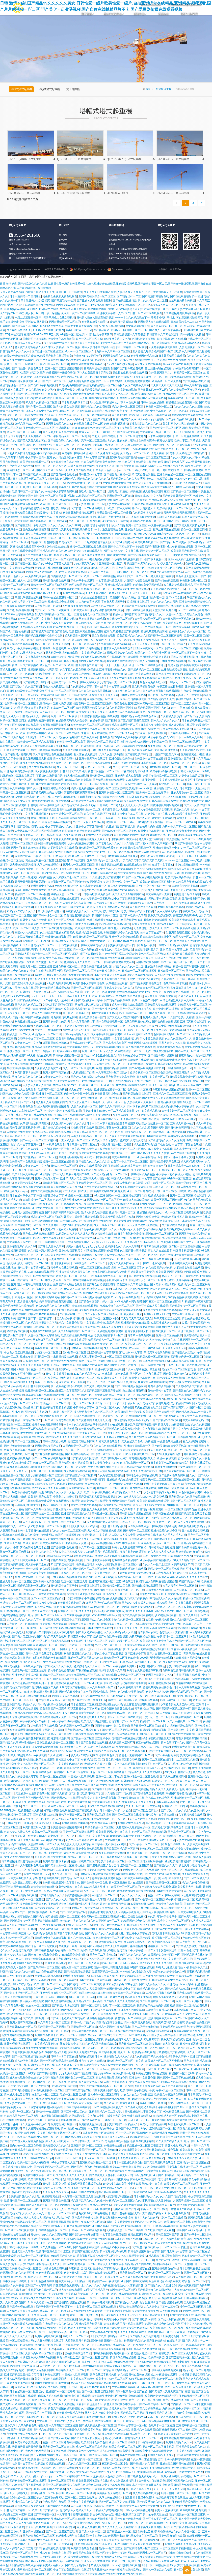 The width and height of the screenshot is (212, 2576). What do you see at coordinates (146, 852) in the screenshot?
I see `美腿后入调教免费在线` at bounding box center [146, 852].